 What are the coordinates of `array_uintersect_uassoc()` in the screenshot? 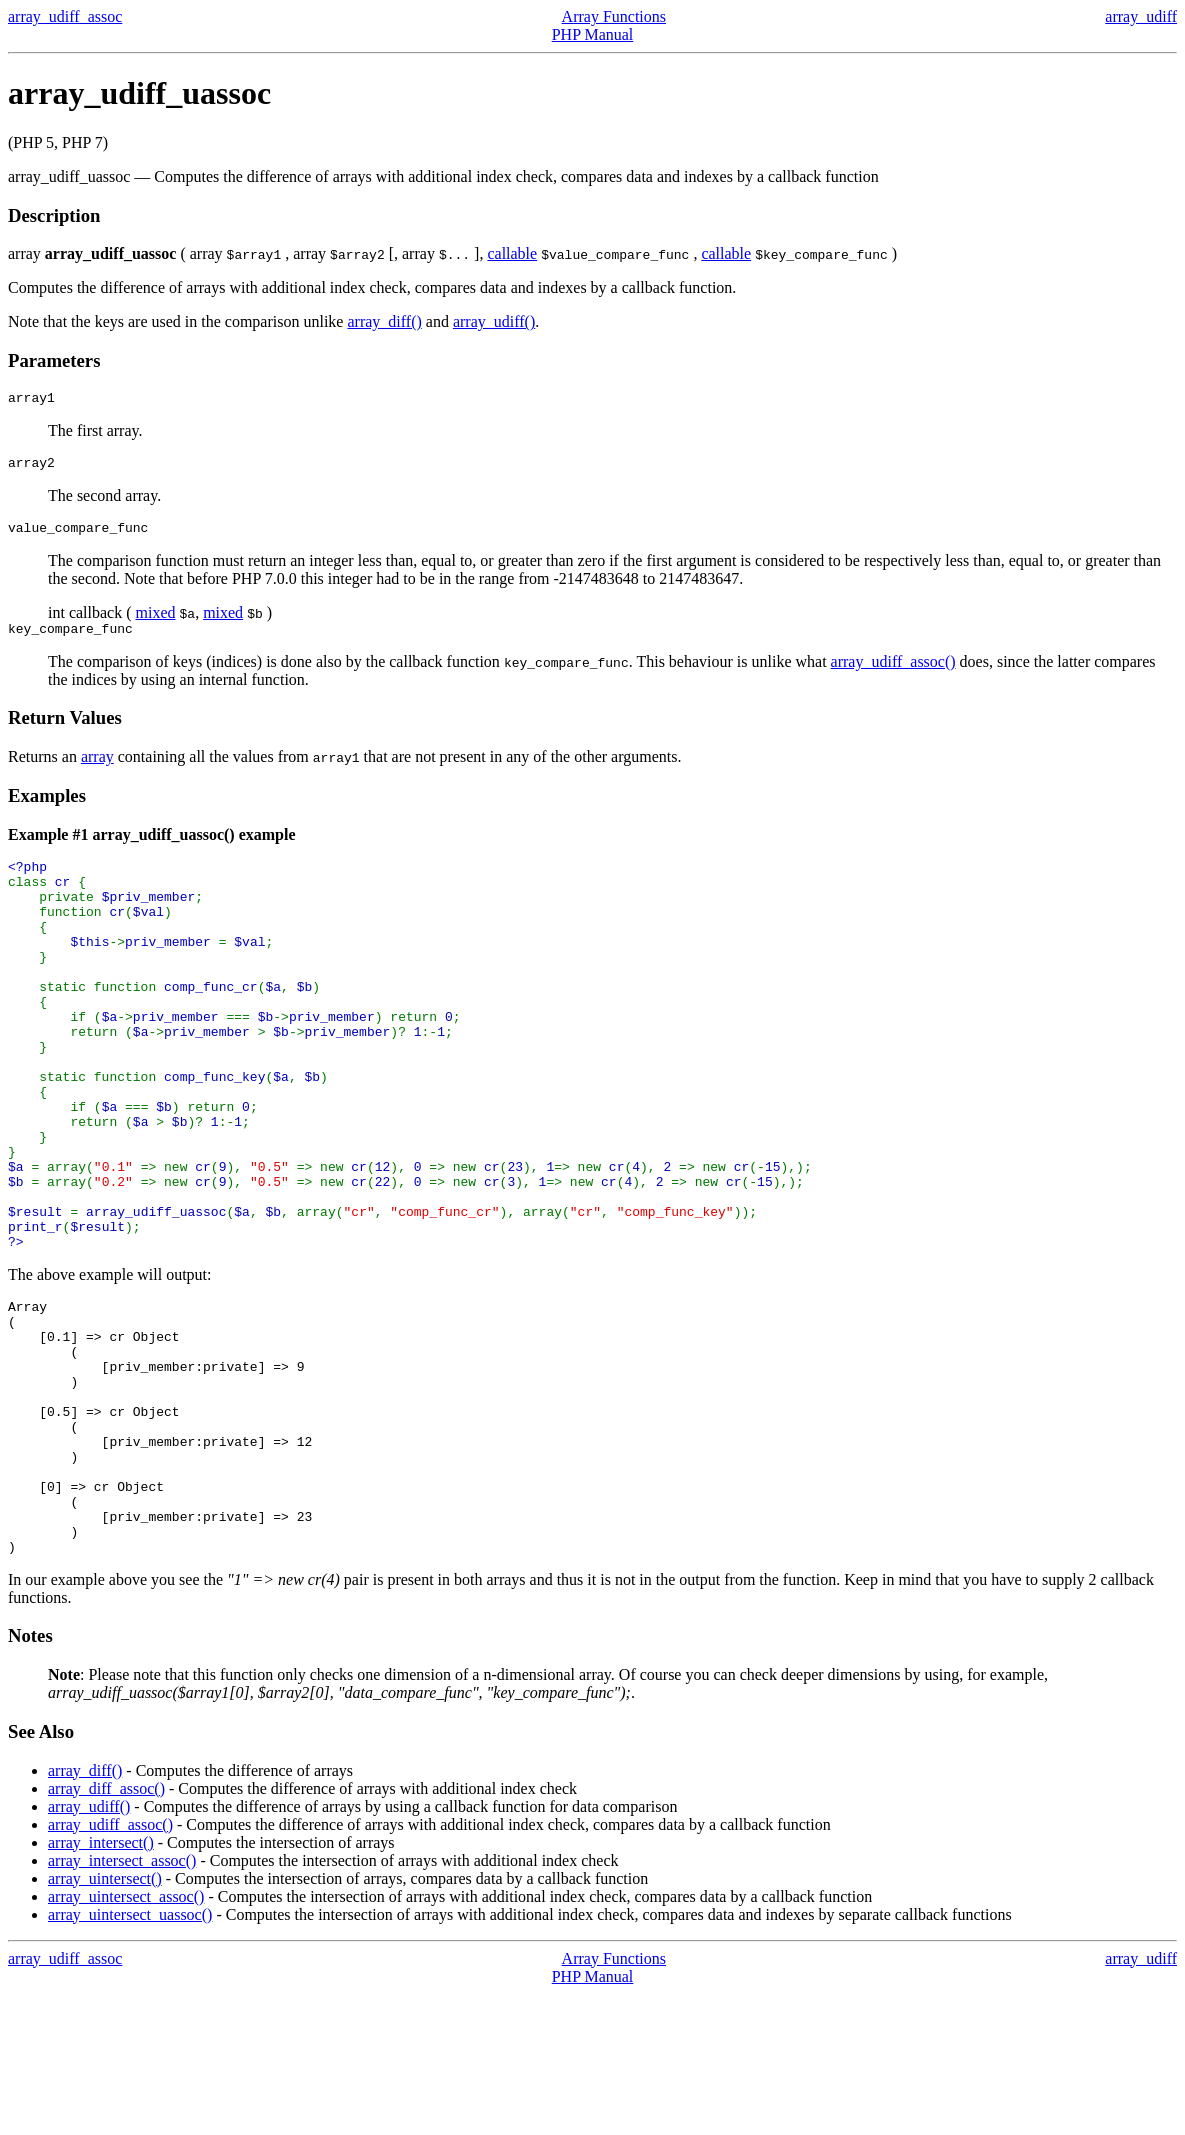 It's located at (130, 2055).